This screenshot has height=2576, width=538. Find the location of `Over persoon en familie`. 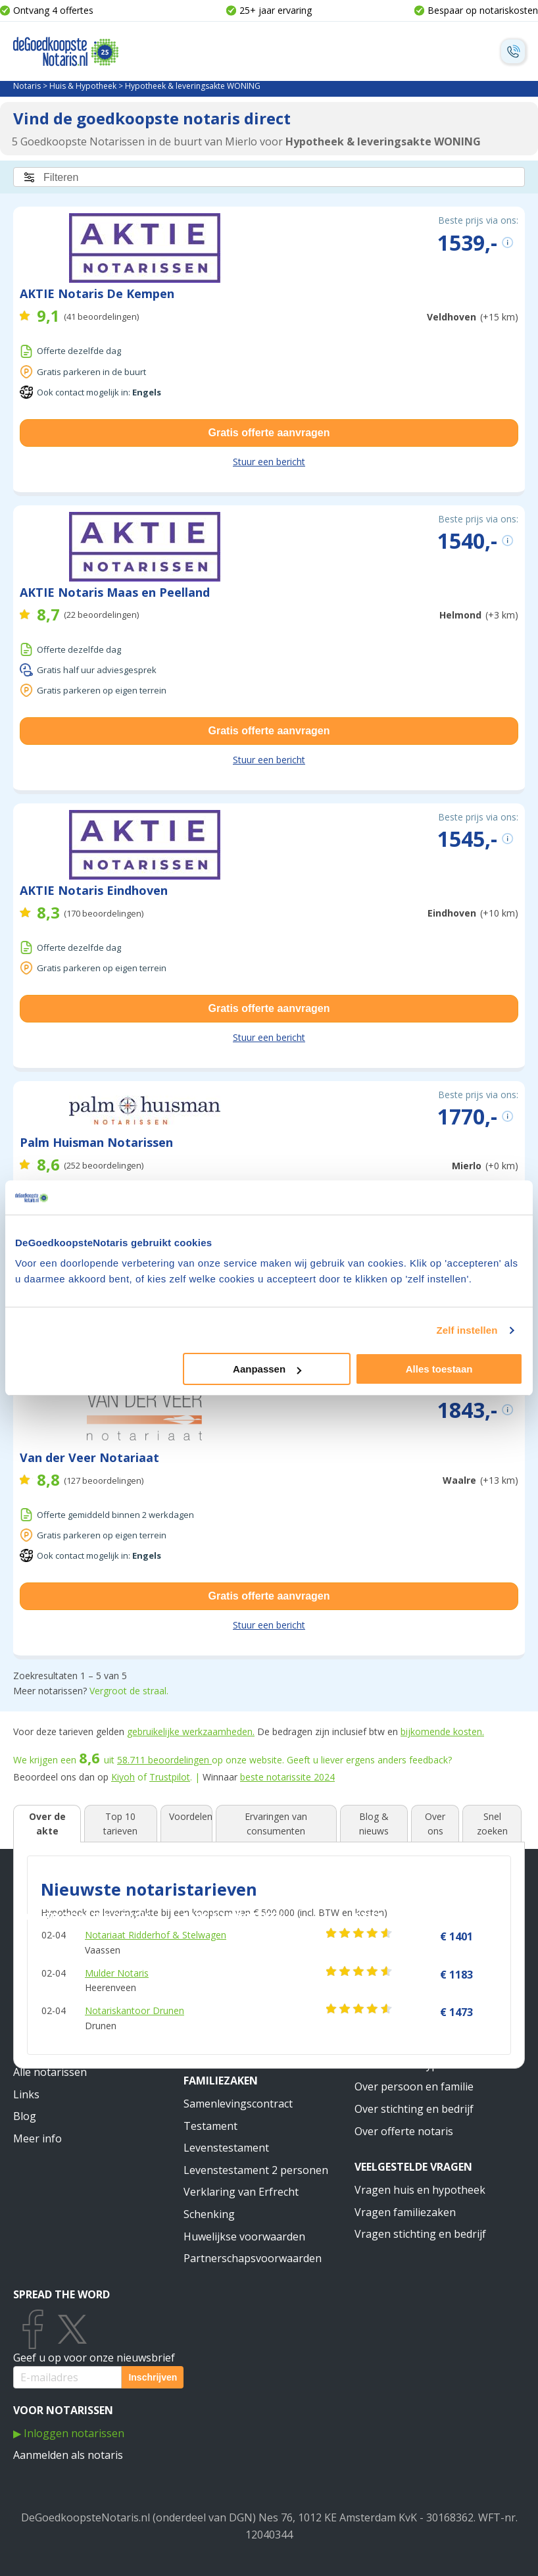

Over persoon en familie is located at coordinates (414, 2086).